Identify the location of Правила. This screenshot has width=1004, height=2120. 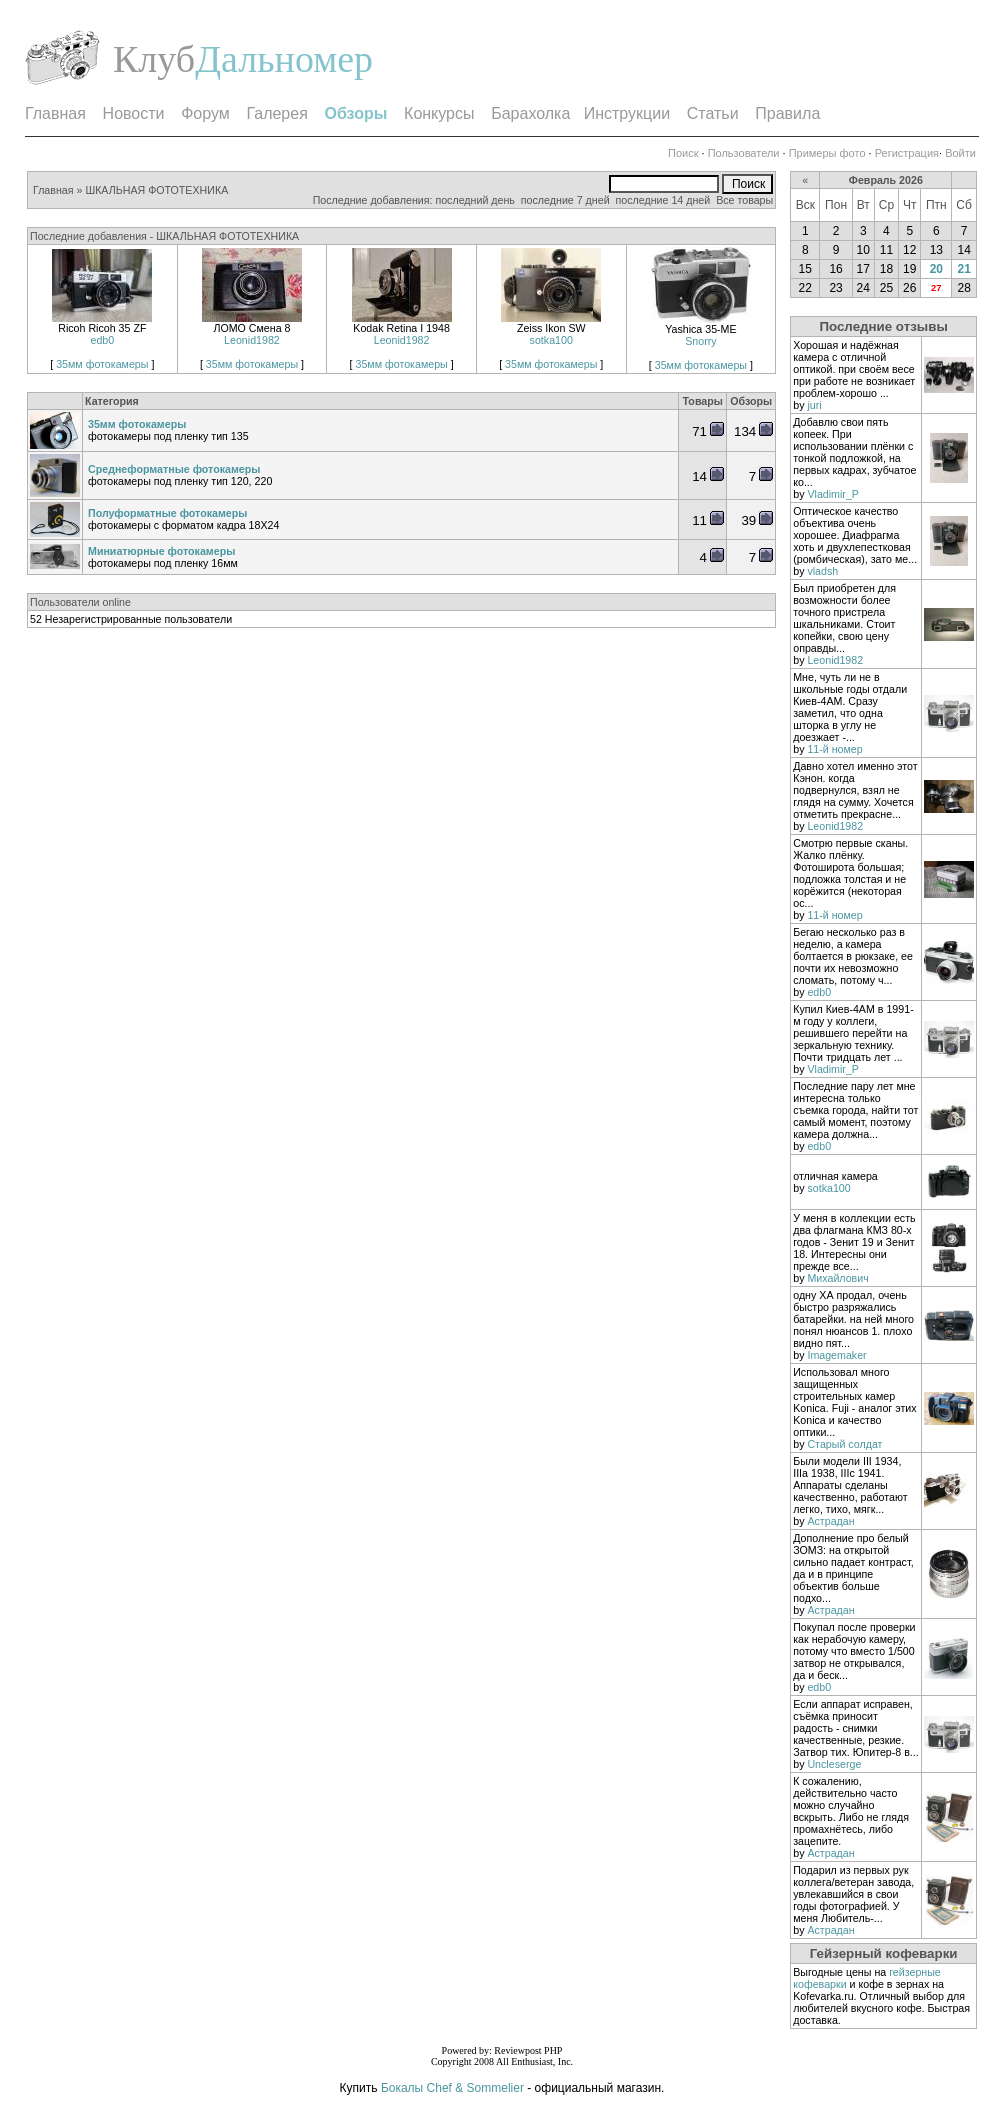
(787, 113).